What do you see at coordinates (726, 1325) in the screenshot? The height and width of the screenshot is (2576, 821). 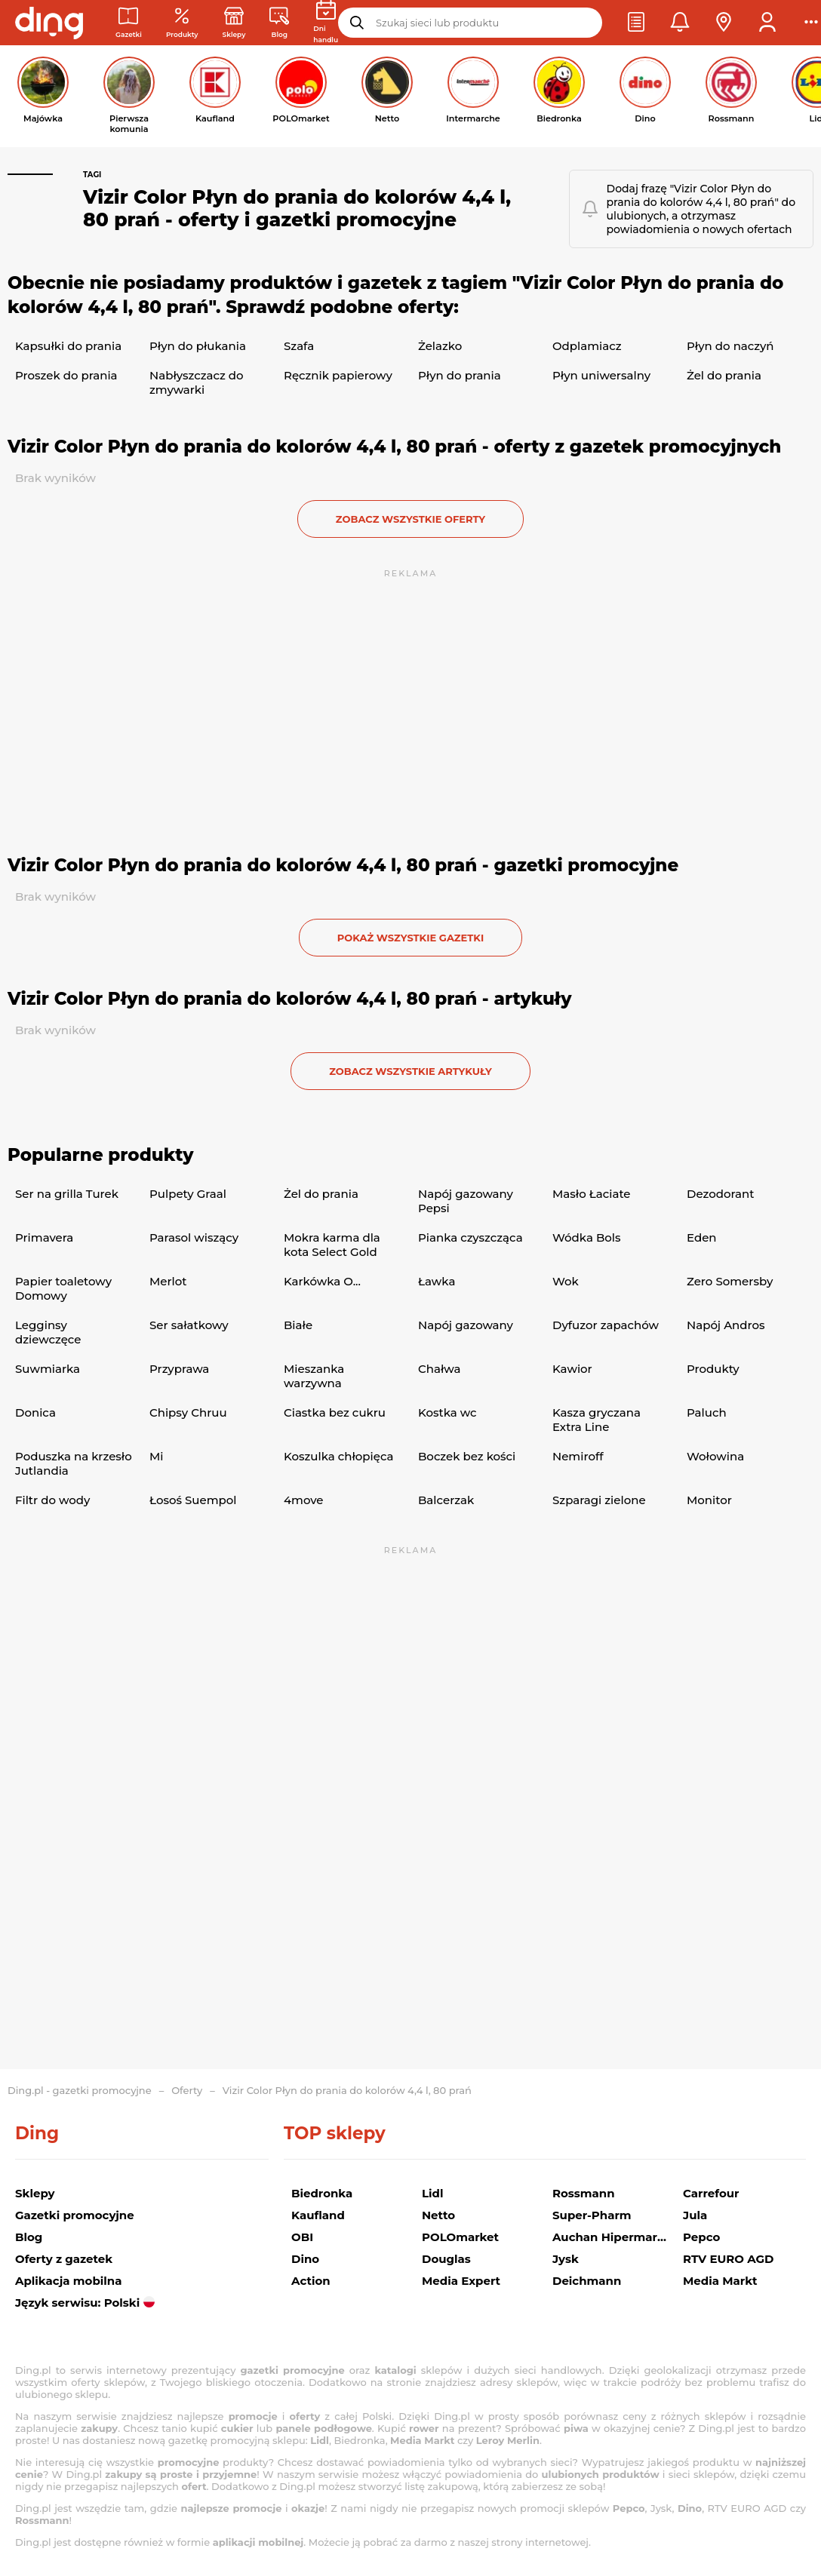 I see `Napój Andros` at bounding box center [726, 1325].